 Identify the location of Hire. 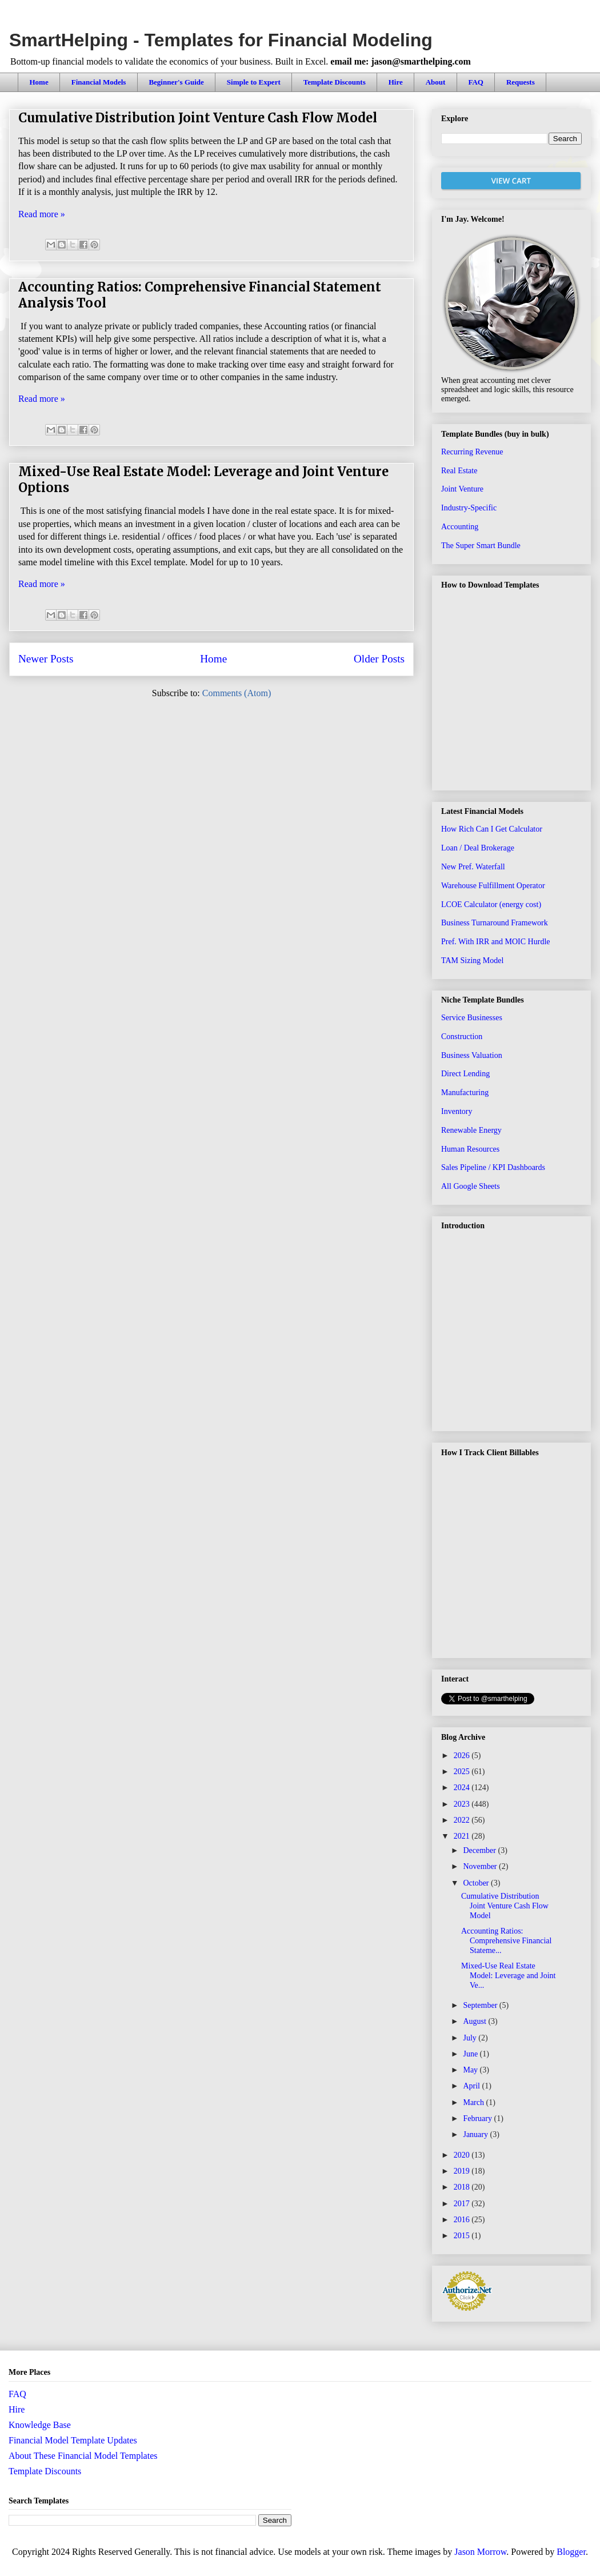
(396, 82).